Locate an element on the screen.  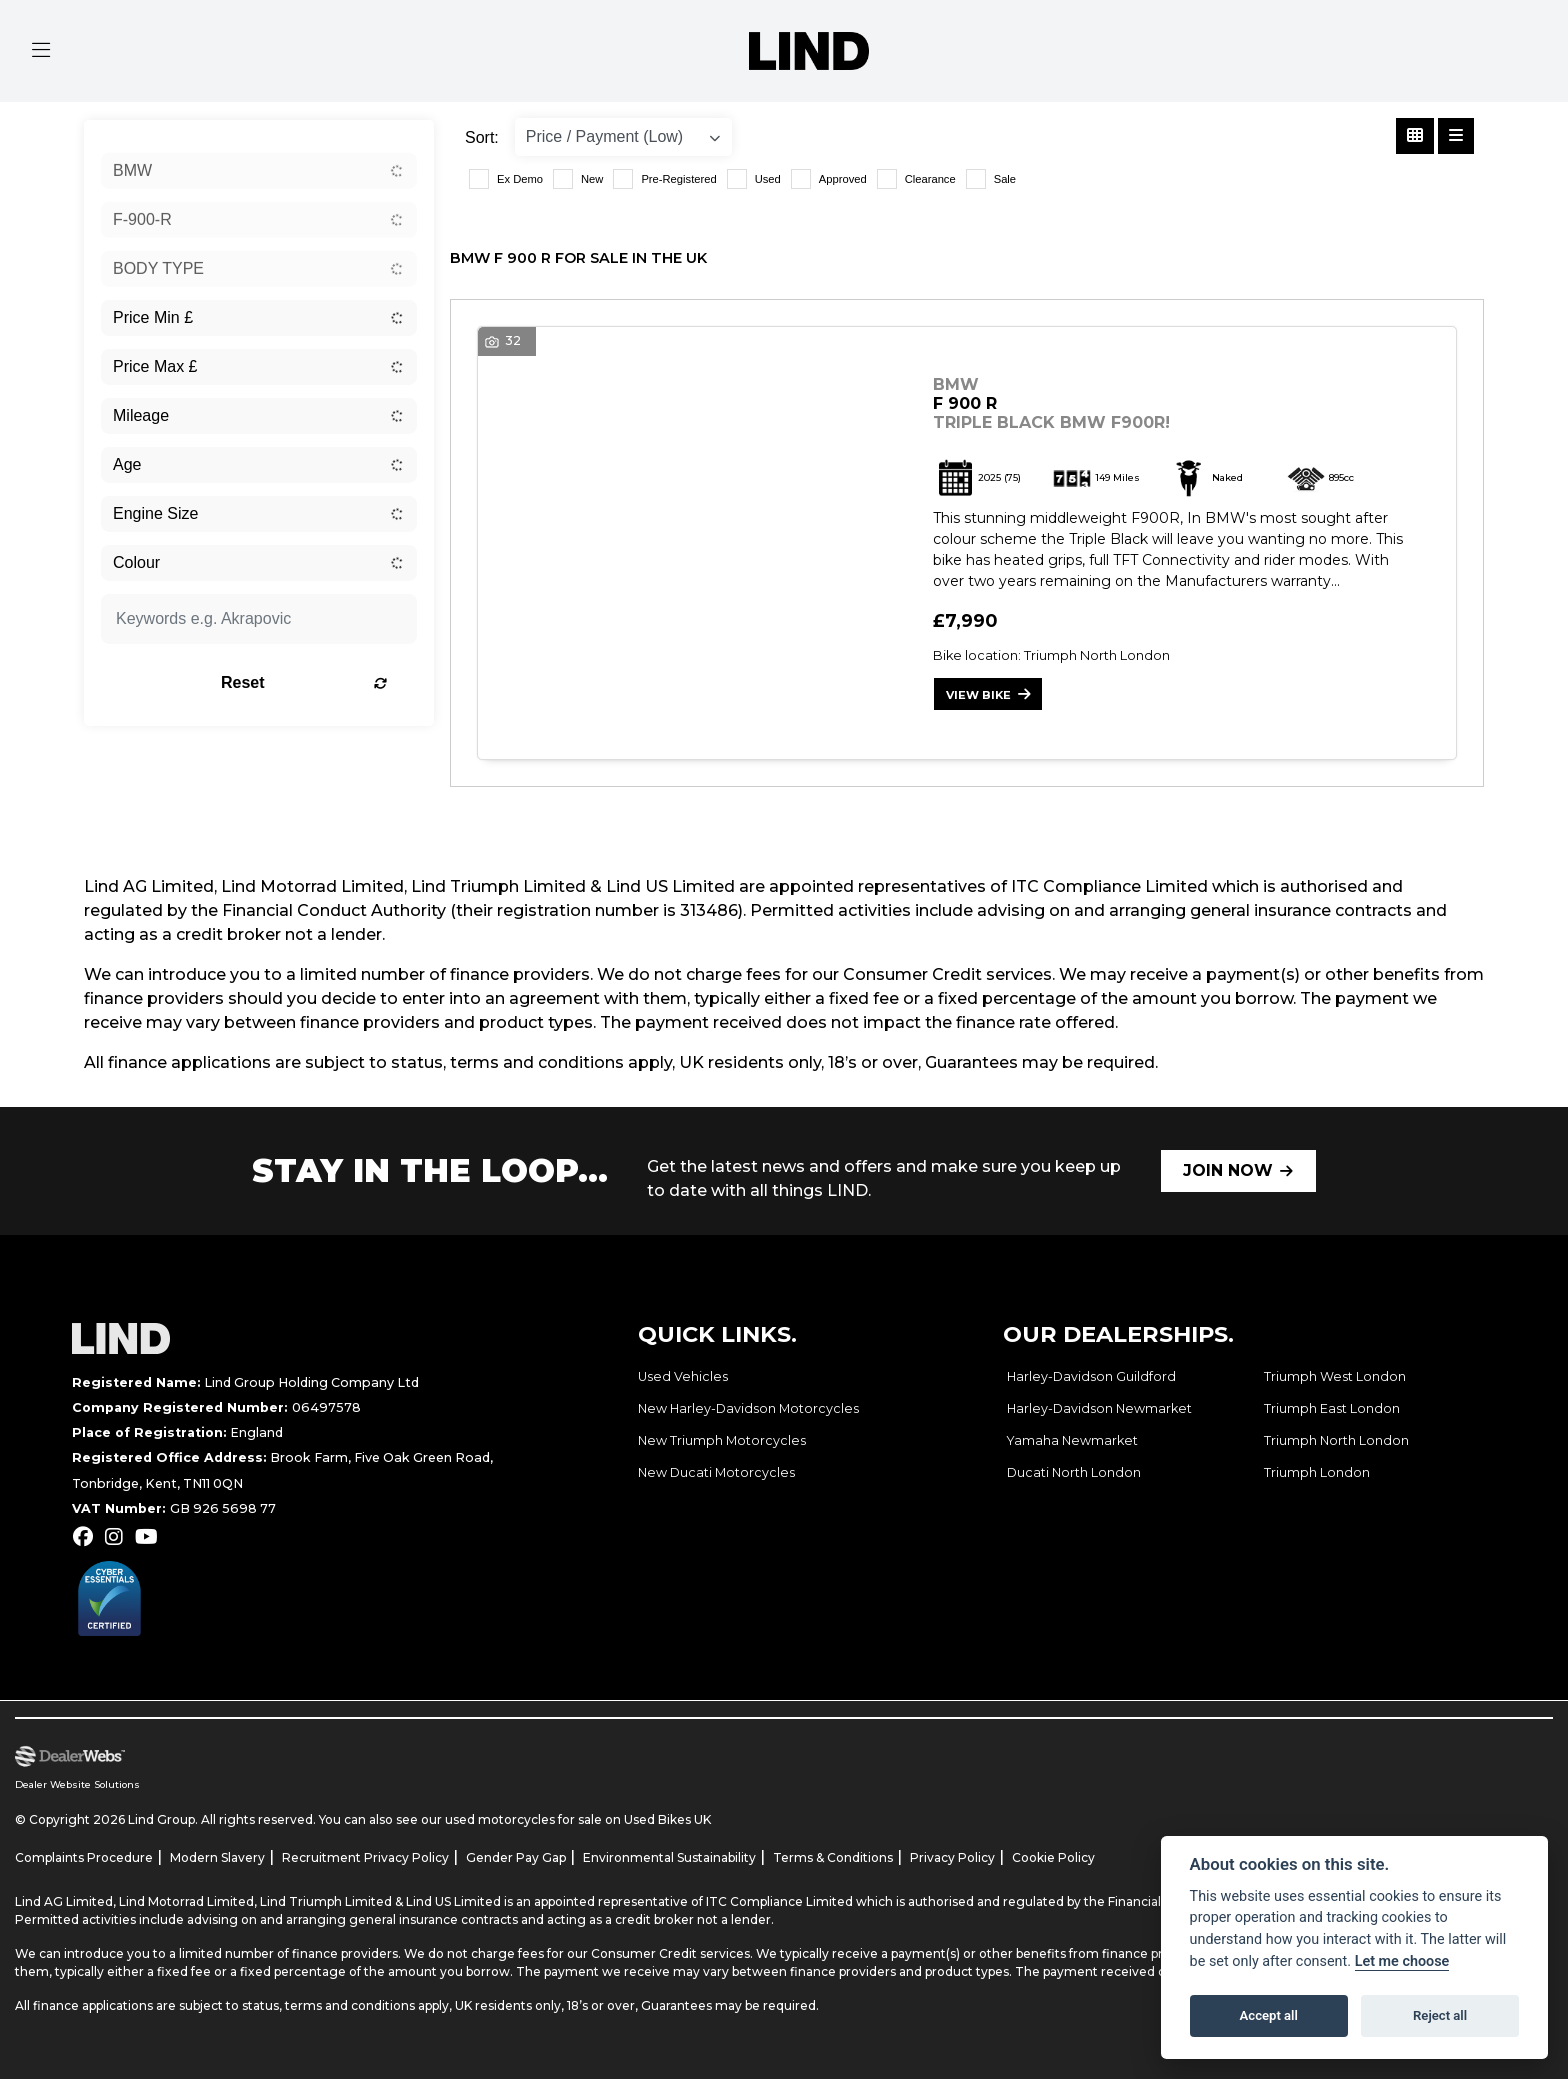
Triumph East London is located at coordinates (1332, 1409).